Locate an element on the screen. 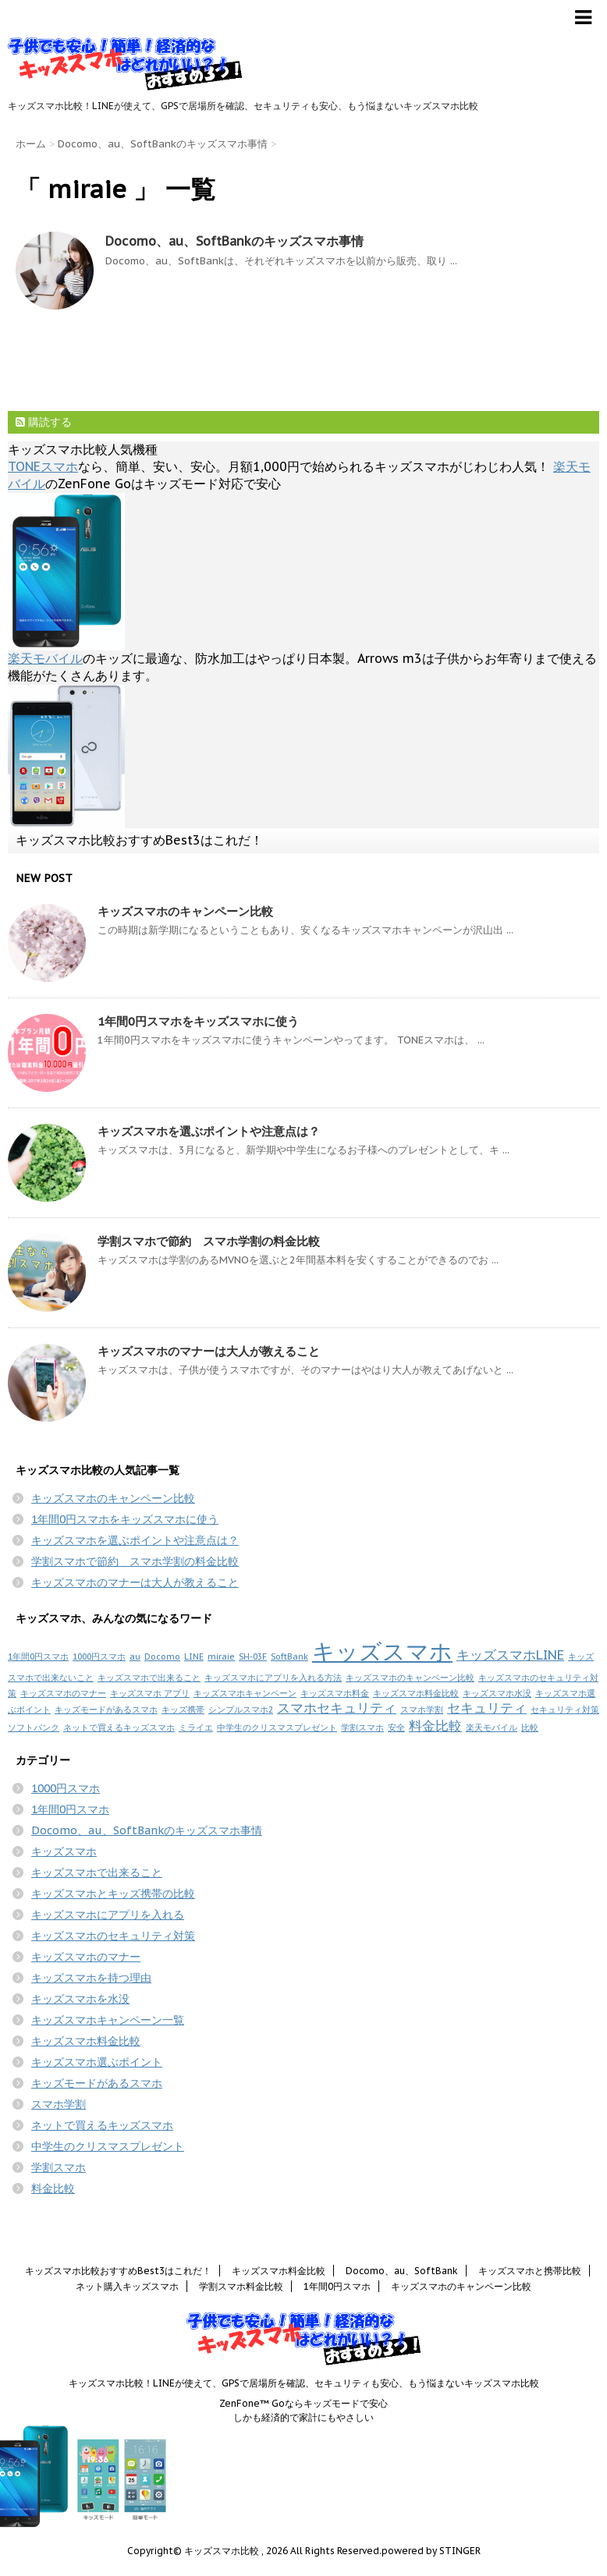  キッズスマホのマナーは大人が教えること is located at coordinates (209, 1351).